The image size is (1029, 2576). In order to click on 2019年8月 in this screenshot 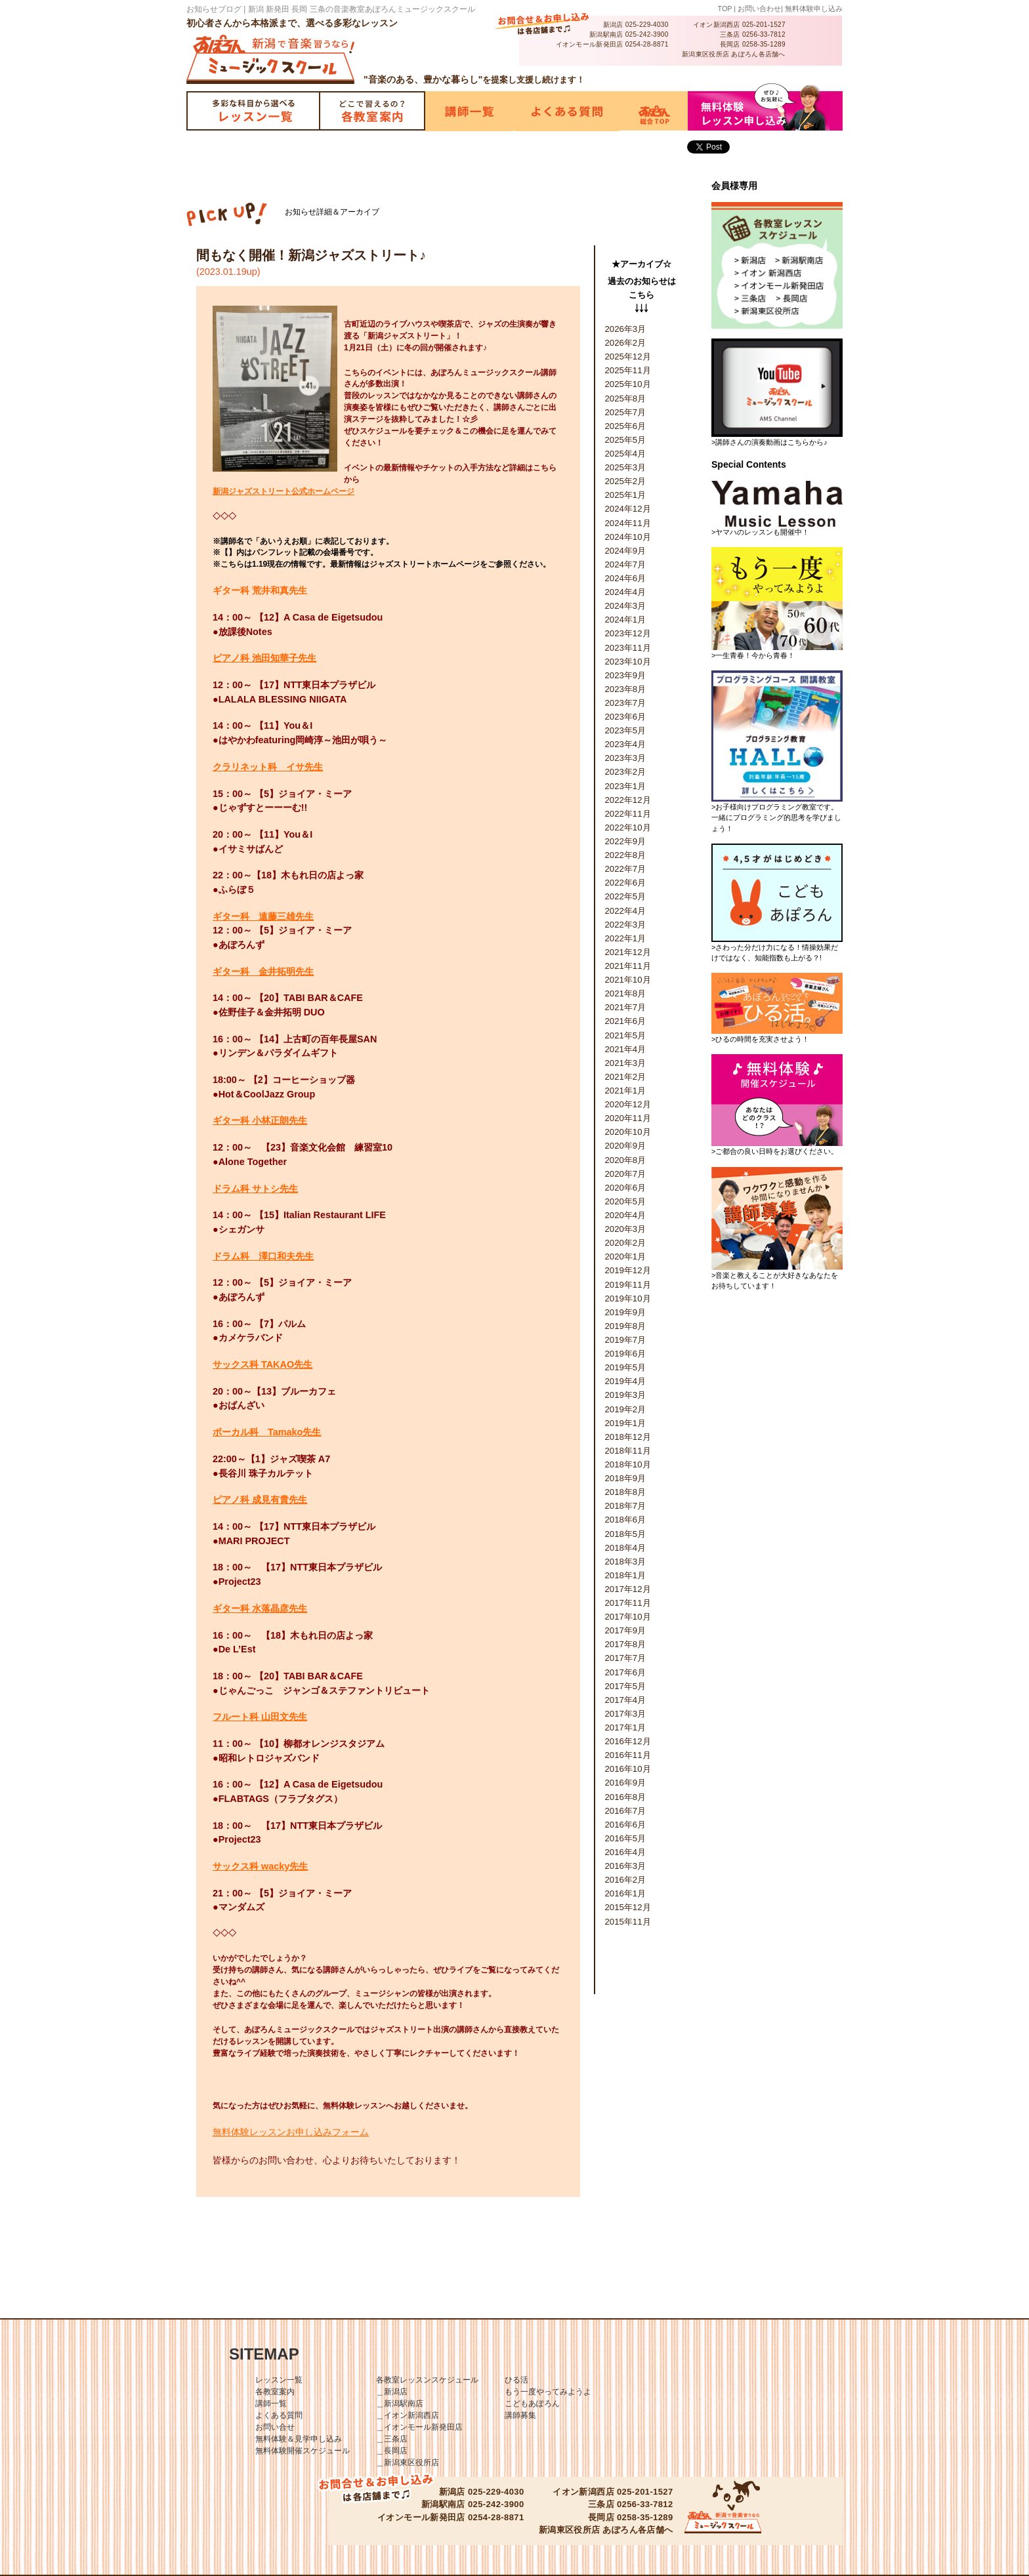, I will do `click(625, 1326)`.